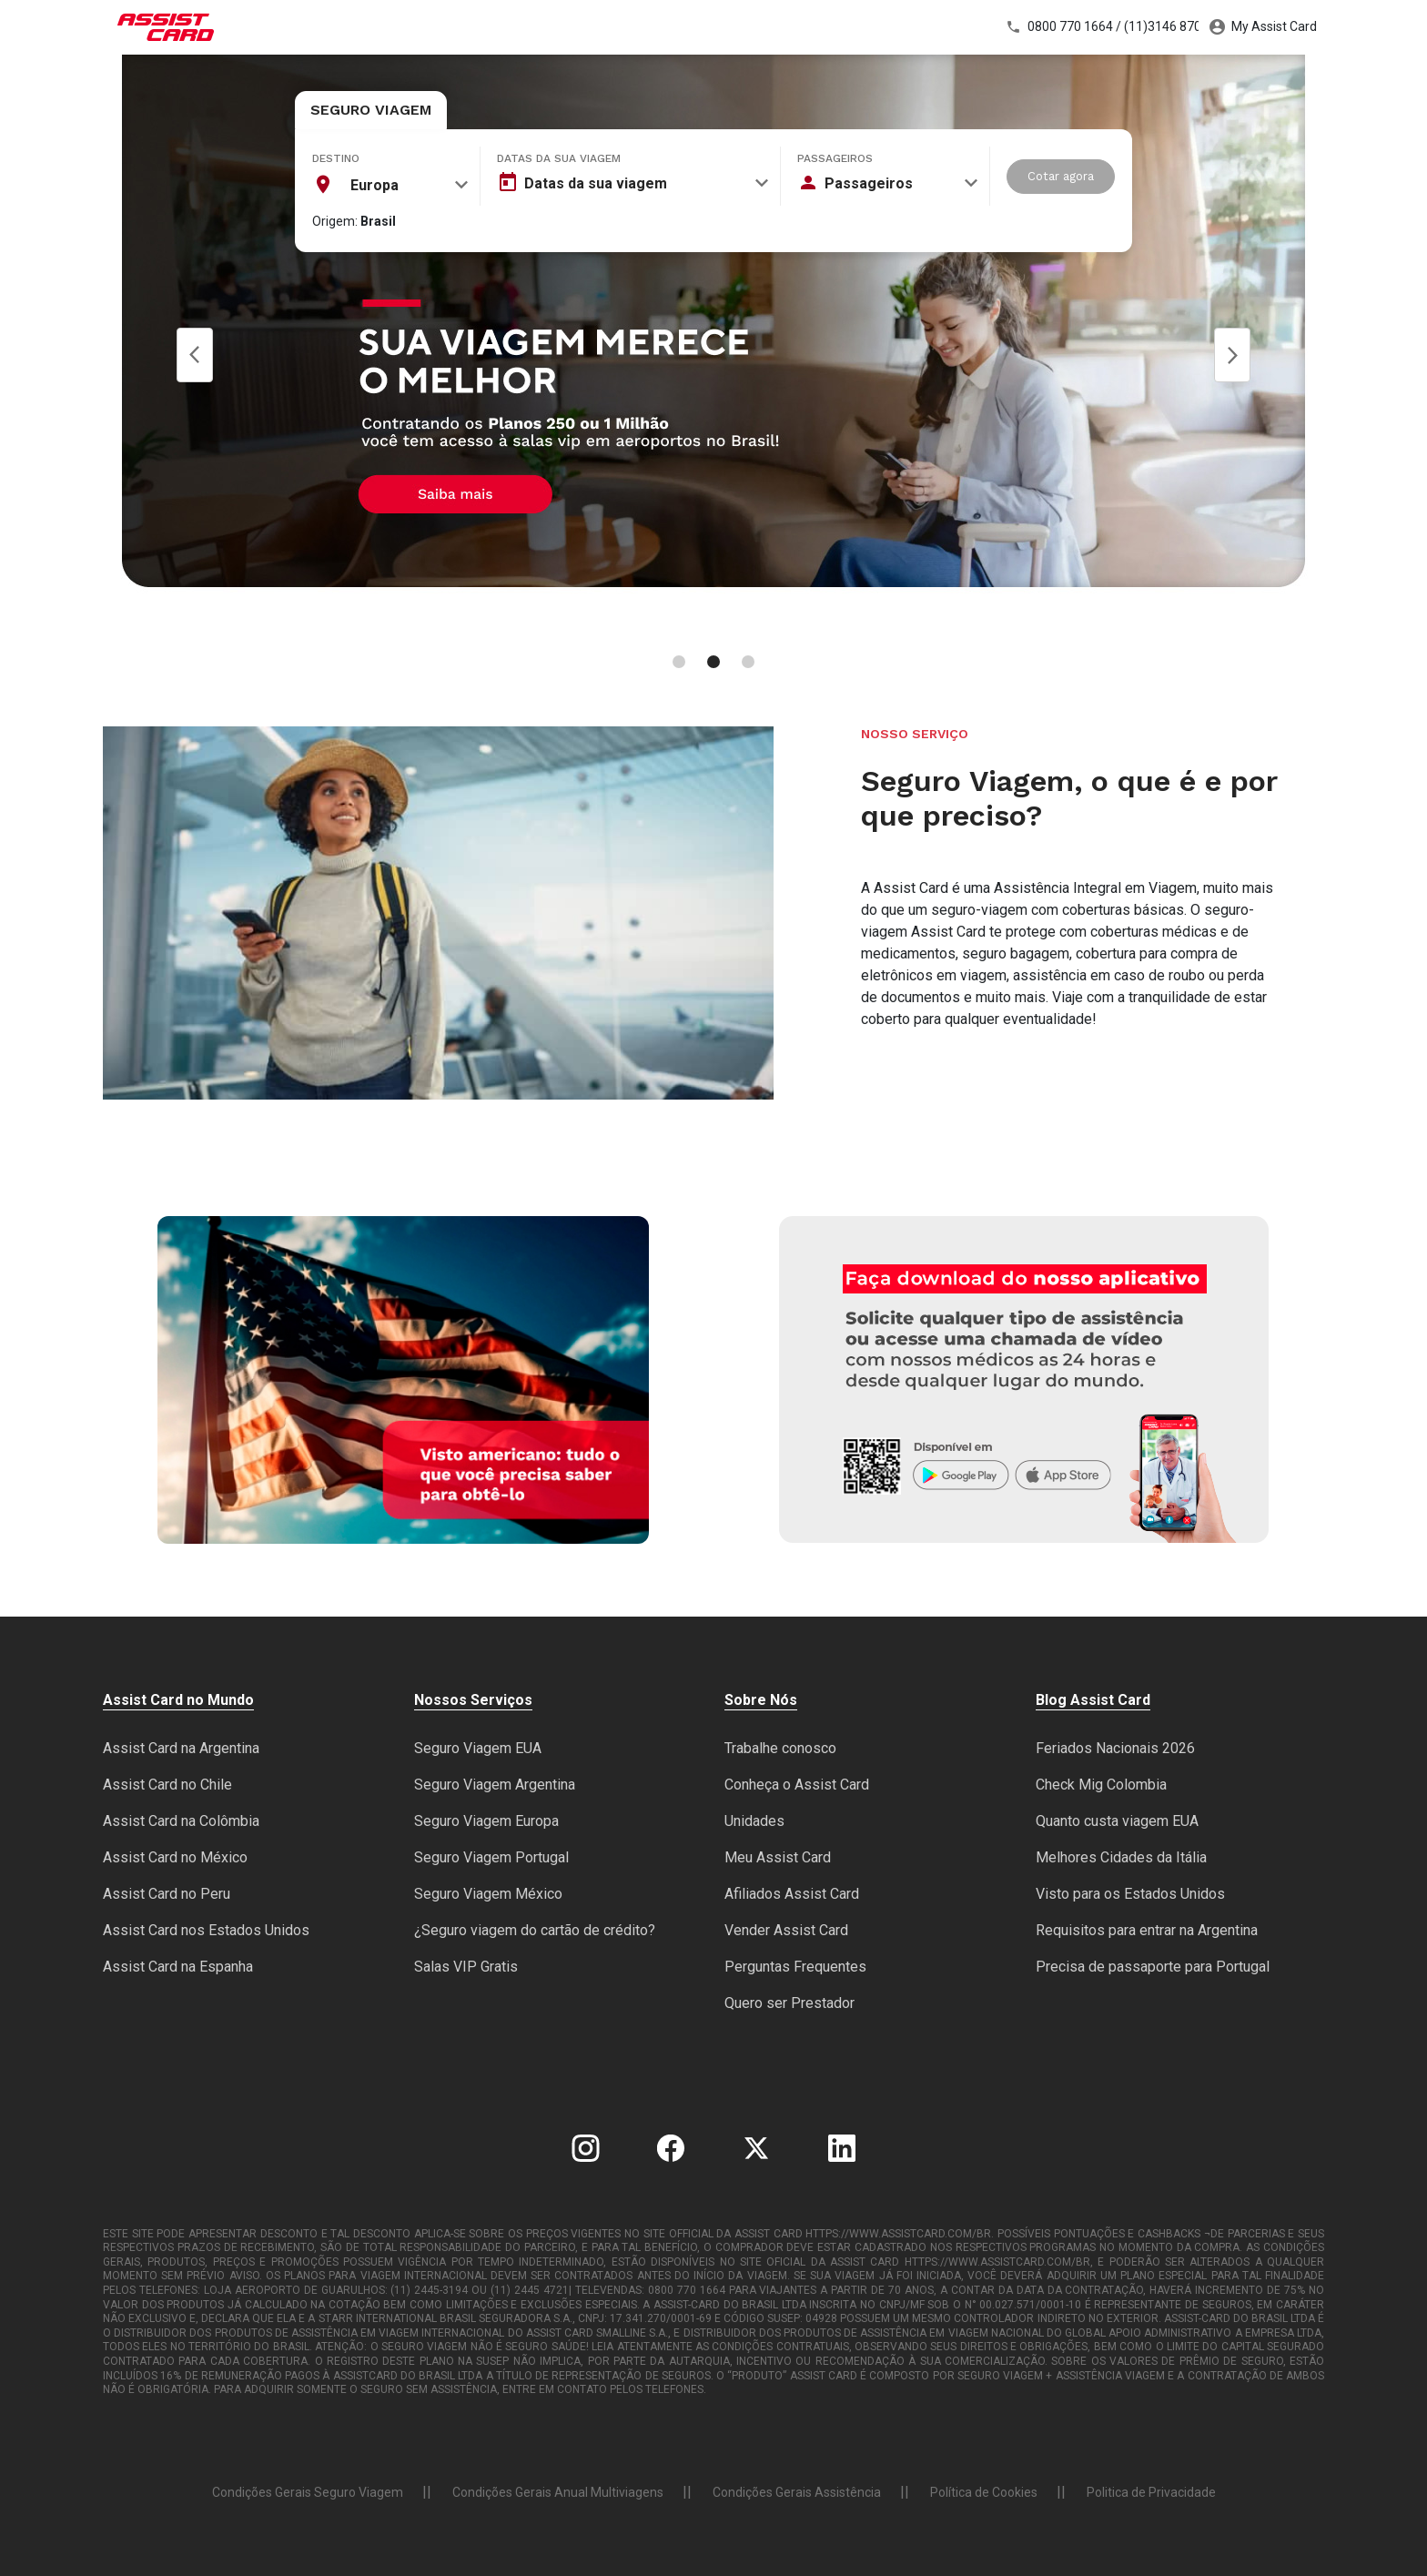  I want to click on Assist Card na Colômbia, so click(181, 1821).